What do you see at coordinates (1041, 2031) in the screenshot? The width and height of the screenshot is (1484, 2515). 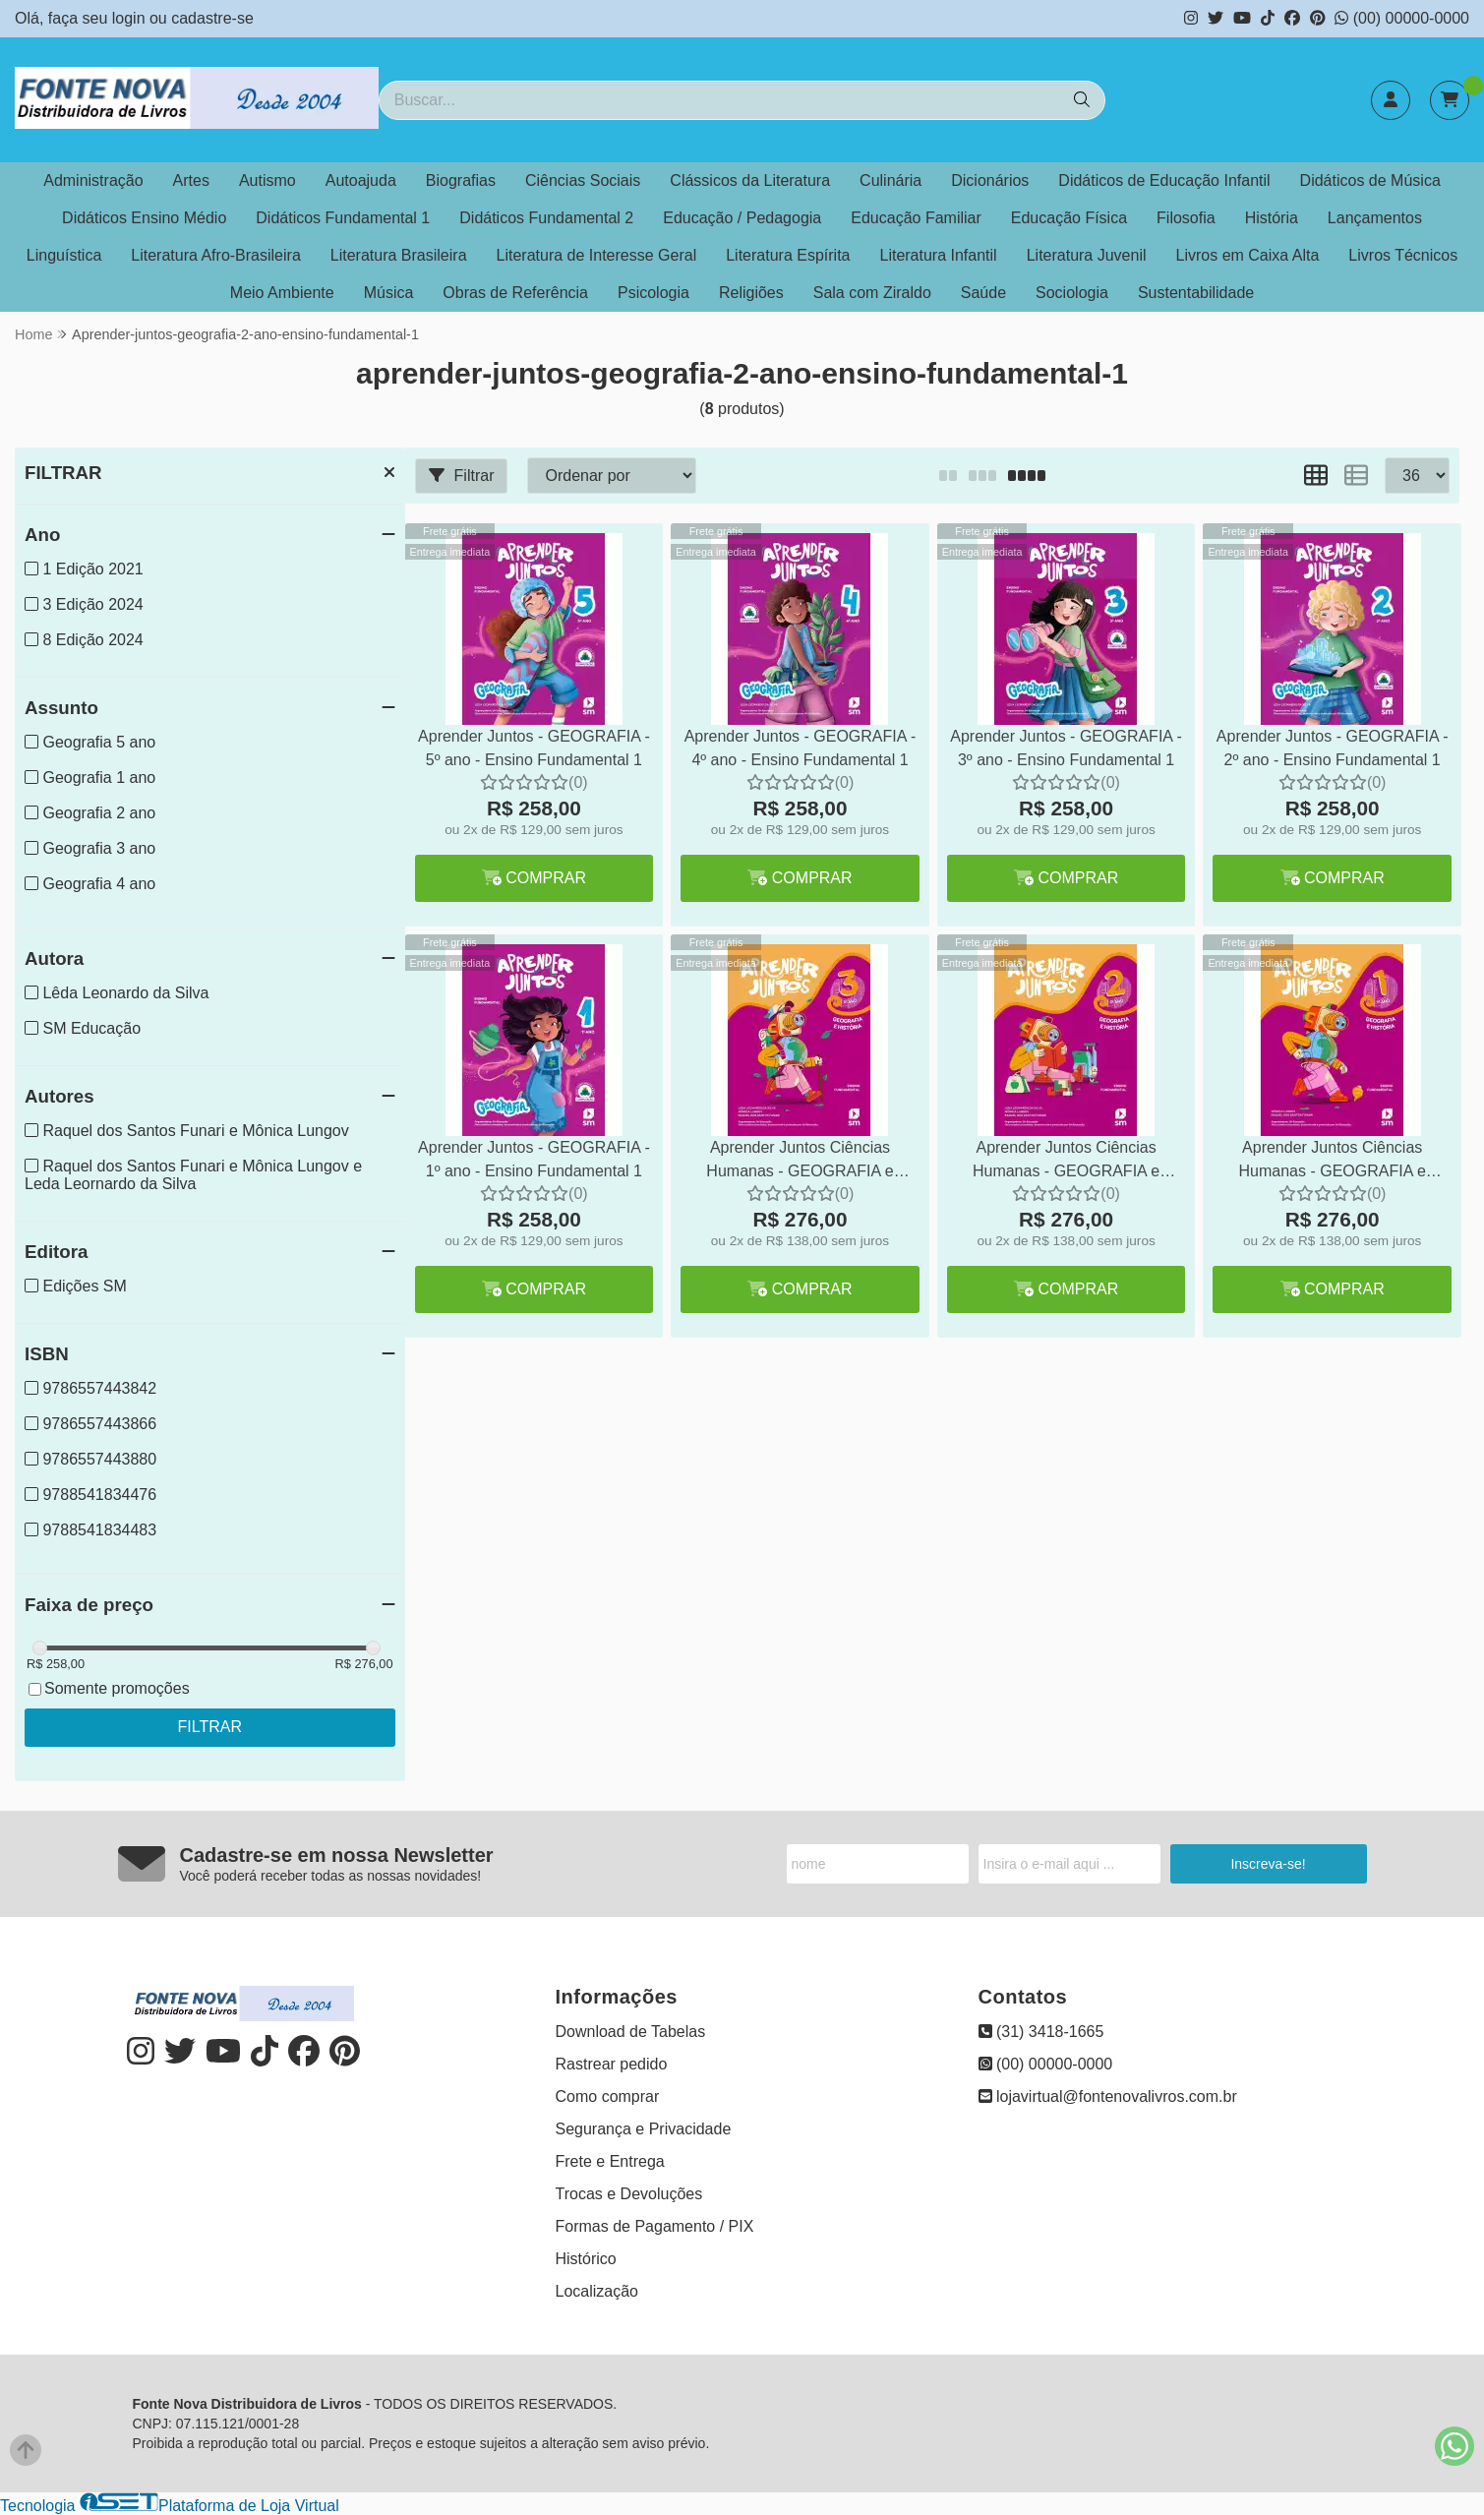 I see `(31) 3418-1665` at bounding box center [1041, 2031].